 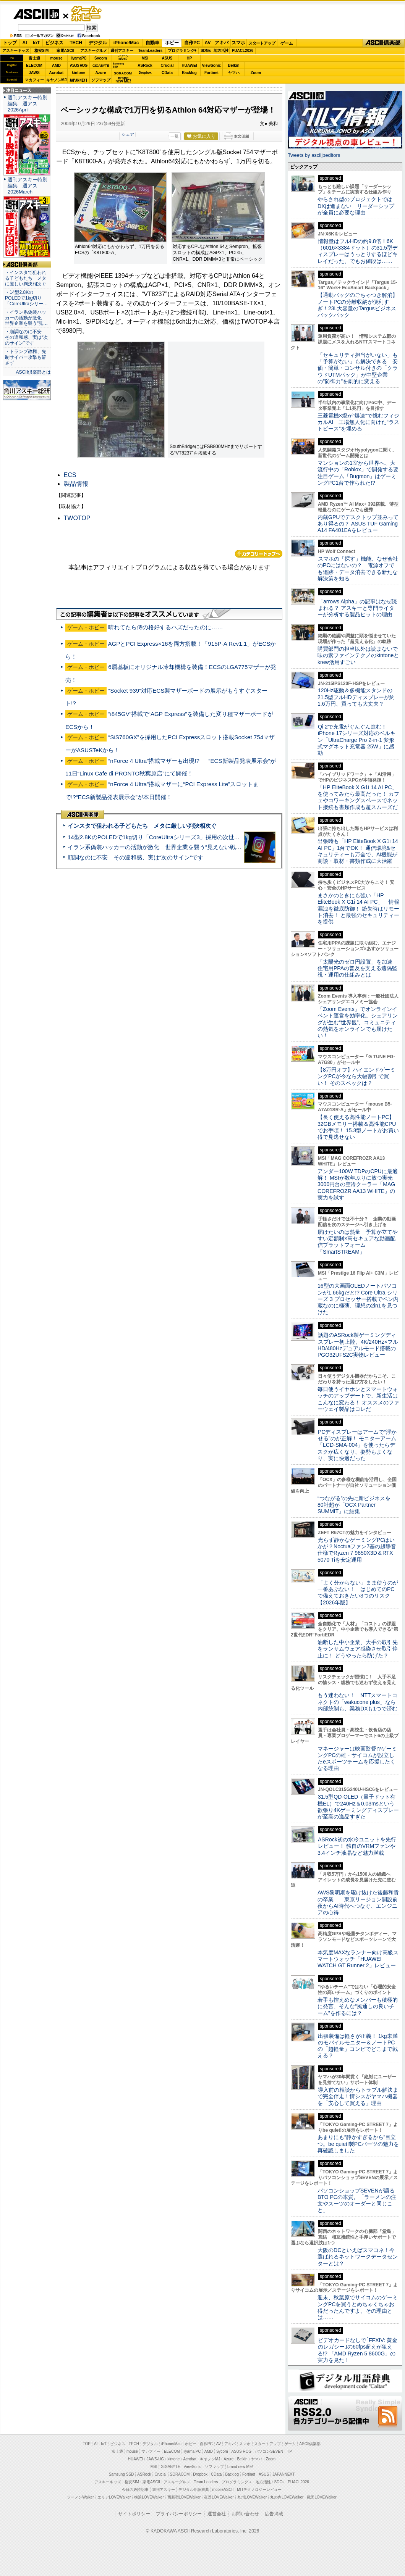 I want to click on 導入前の相談からトラブル解決まで完全伴走！情シスがヤマハ機器を「安心して買える」理由, so click(x=358, y=2096).